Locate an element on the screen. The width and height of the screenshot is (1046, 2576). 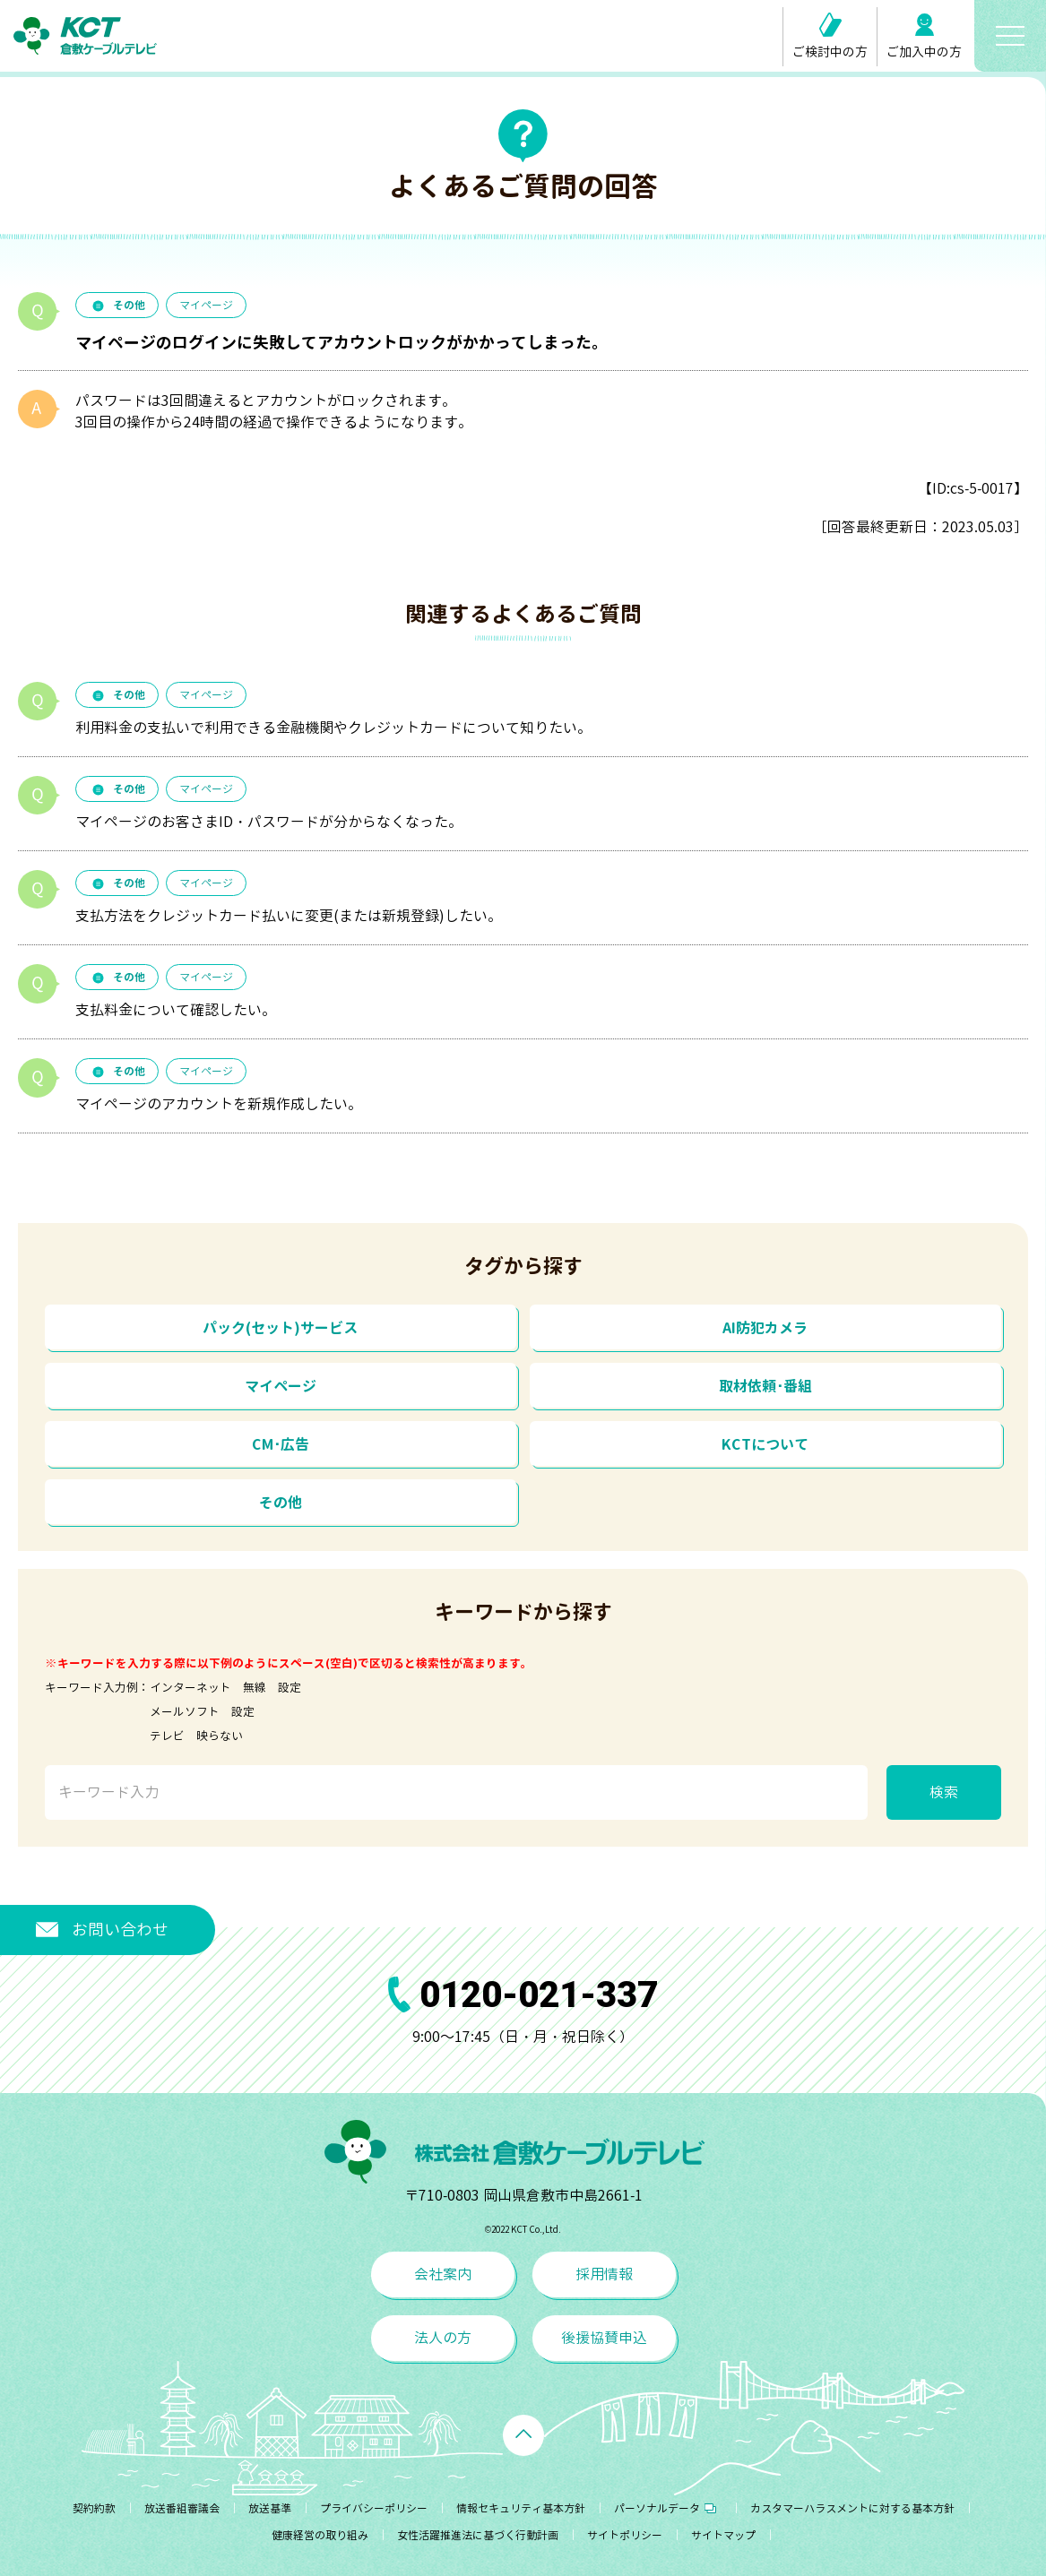
その他 is located at coordinates (117, 305).